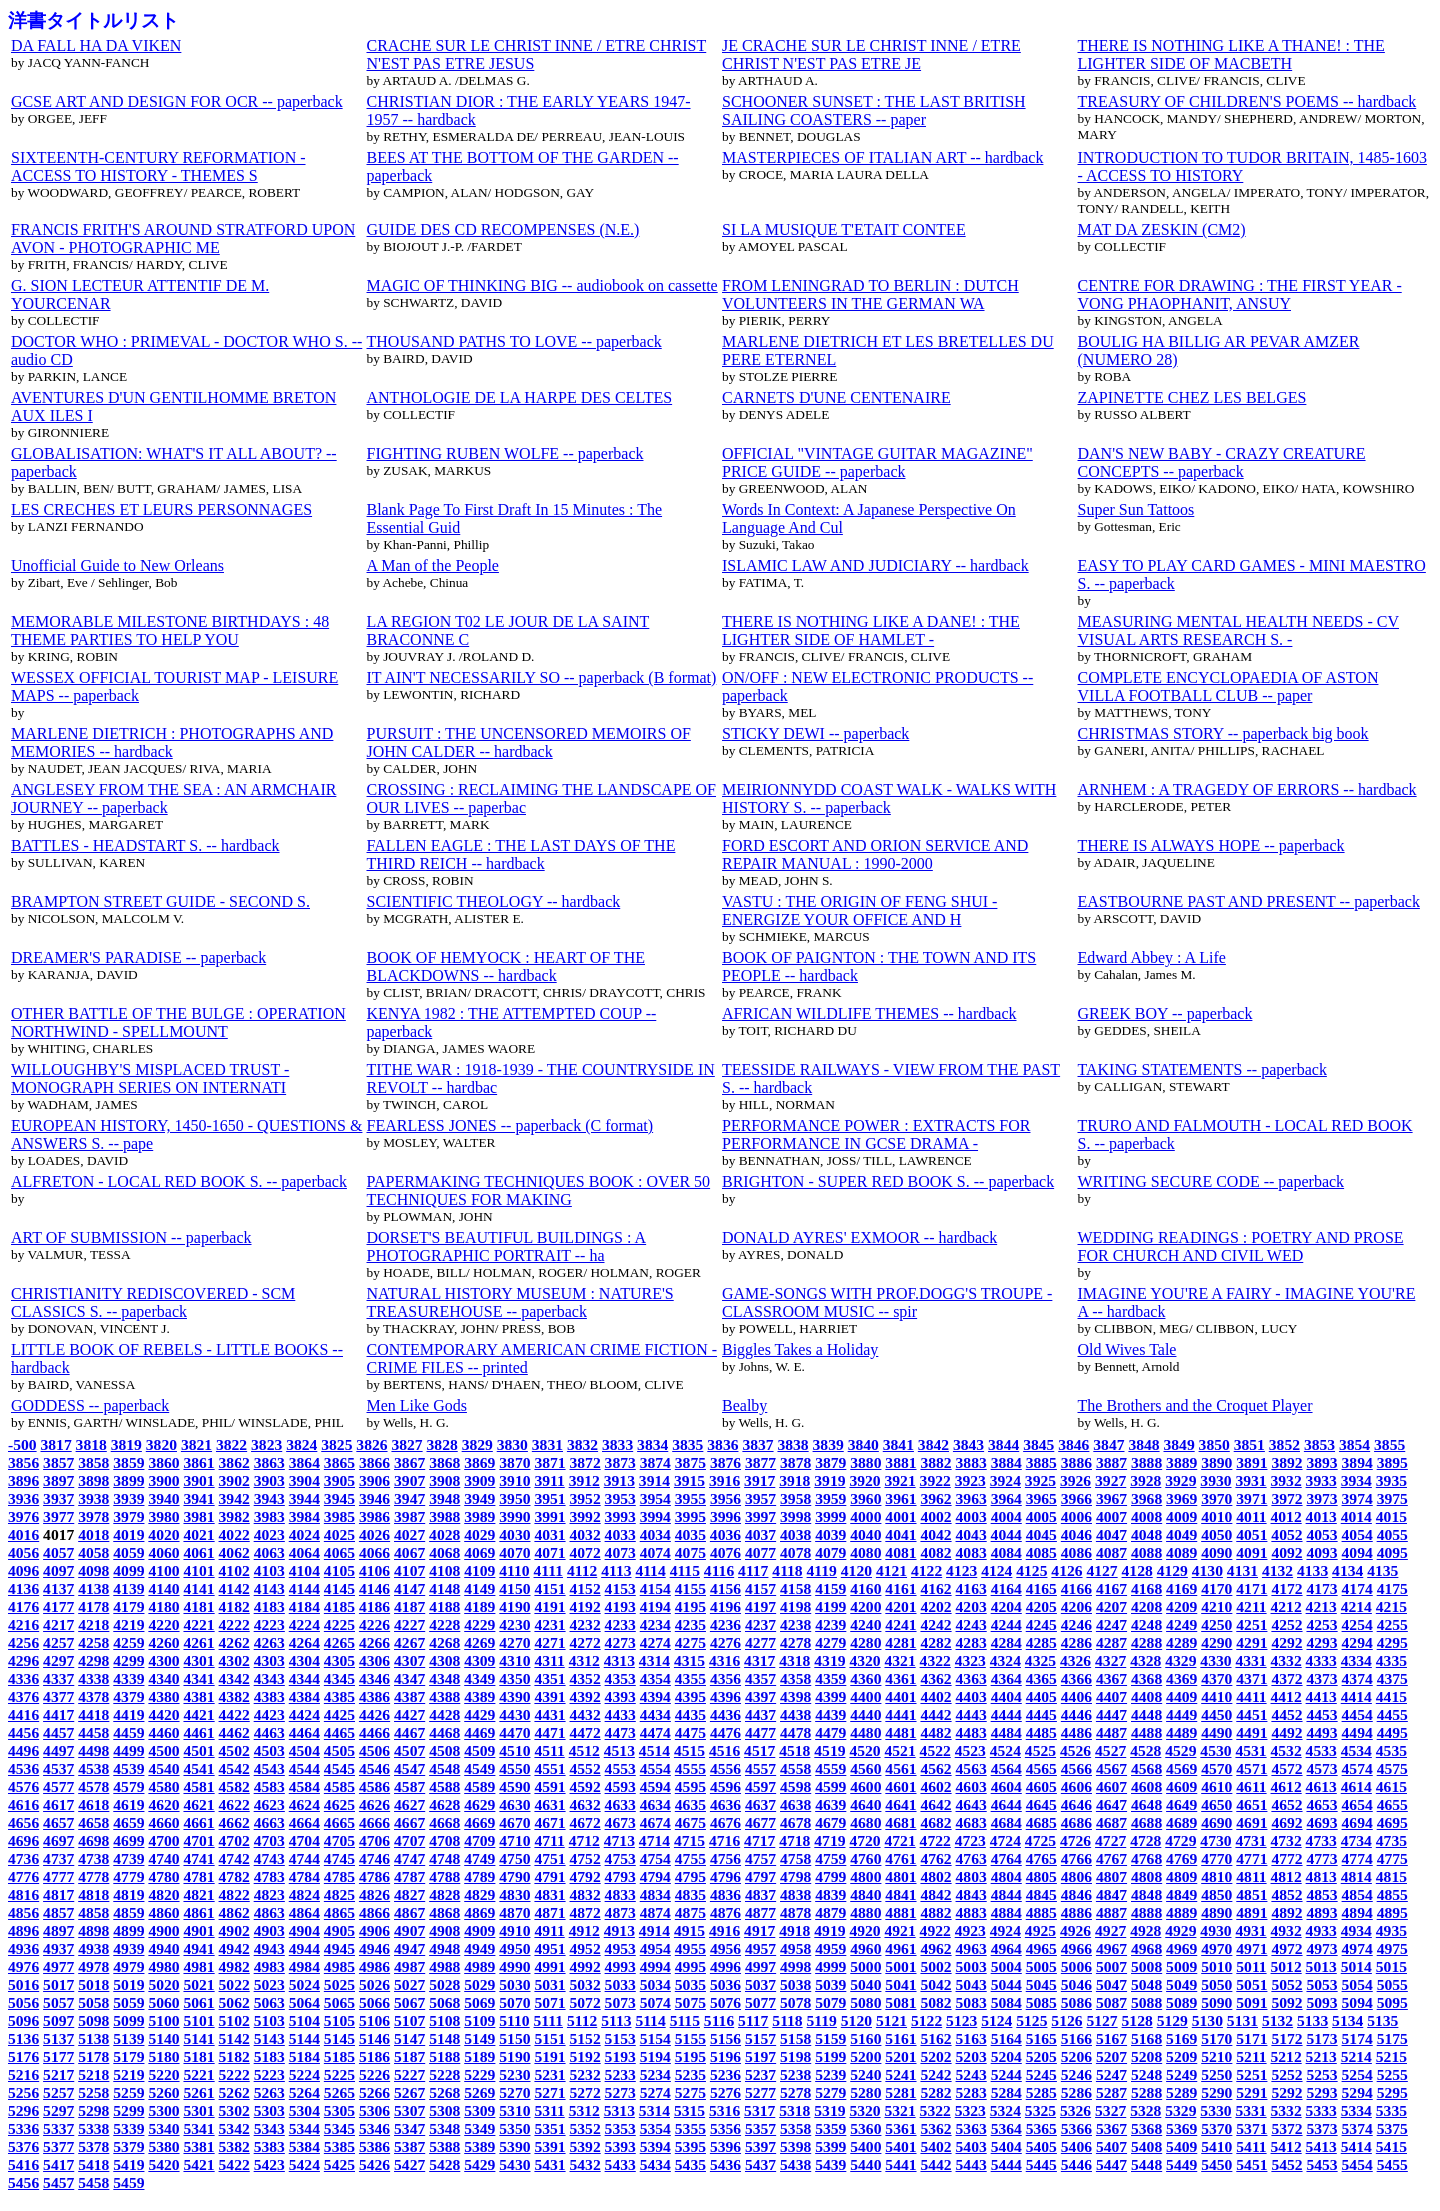 Image resolution: width=1440 pixels, height=2211 pixels. Describe the element at coordinates (1357, 2002) in the screenshot. I see `5094` at that location.